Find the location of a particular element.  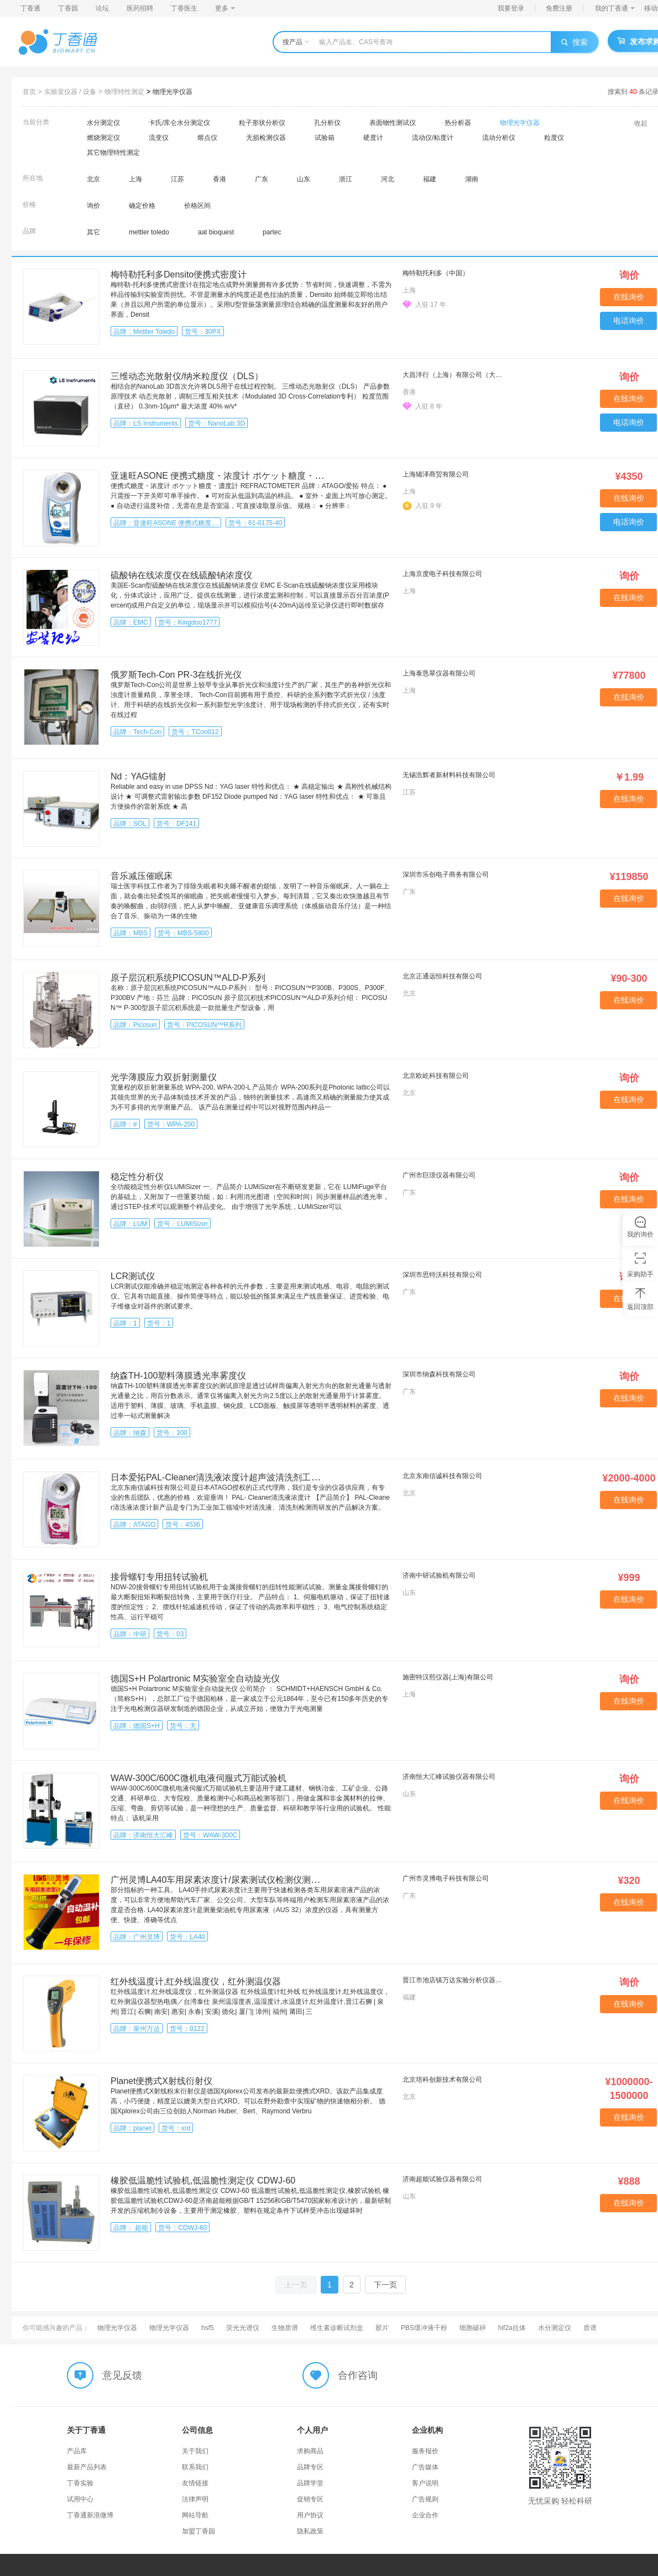

硫酸钠在线浓度仪在线硫酸钠浓度仪 is located at coordinates (181, 575).